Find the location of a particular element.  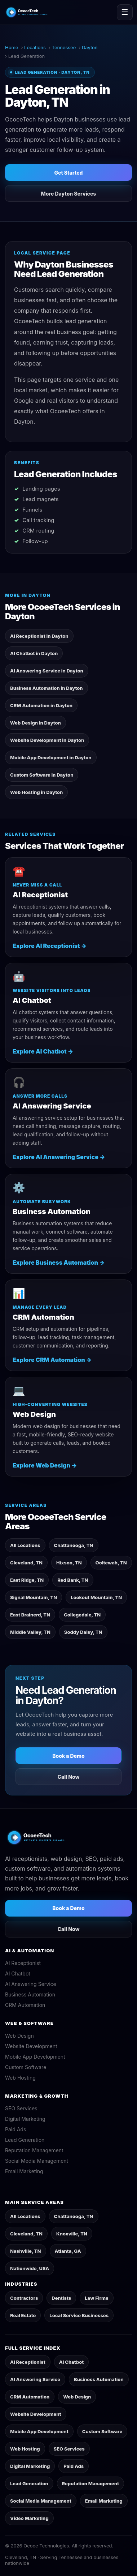

Lookout Mountain, TN is located at coordinates (96, 1597).